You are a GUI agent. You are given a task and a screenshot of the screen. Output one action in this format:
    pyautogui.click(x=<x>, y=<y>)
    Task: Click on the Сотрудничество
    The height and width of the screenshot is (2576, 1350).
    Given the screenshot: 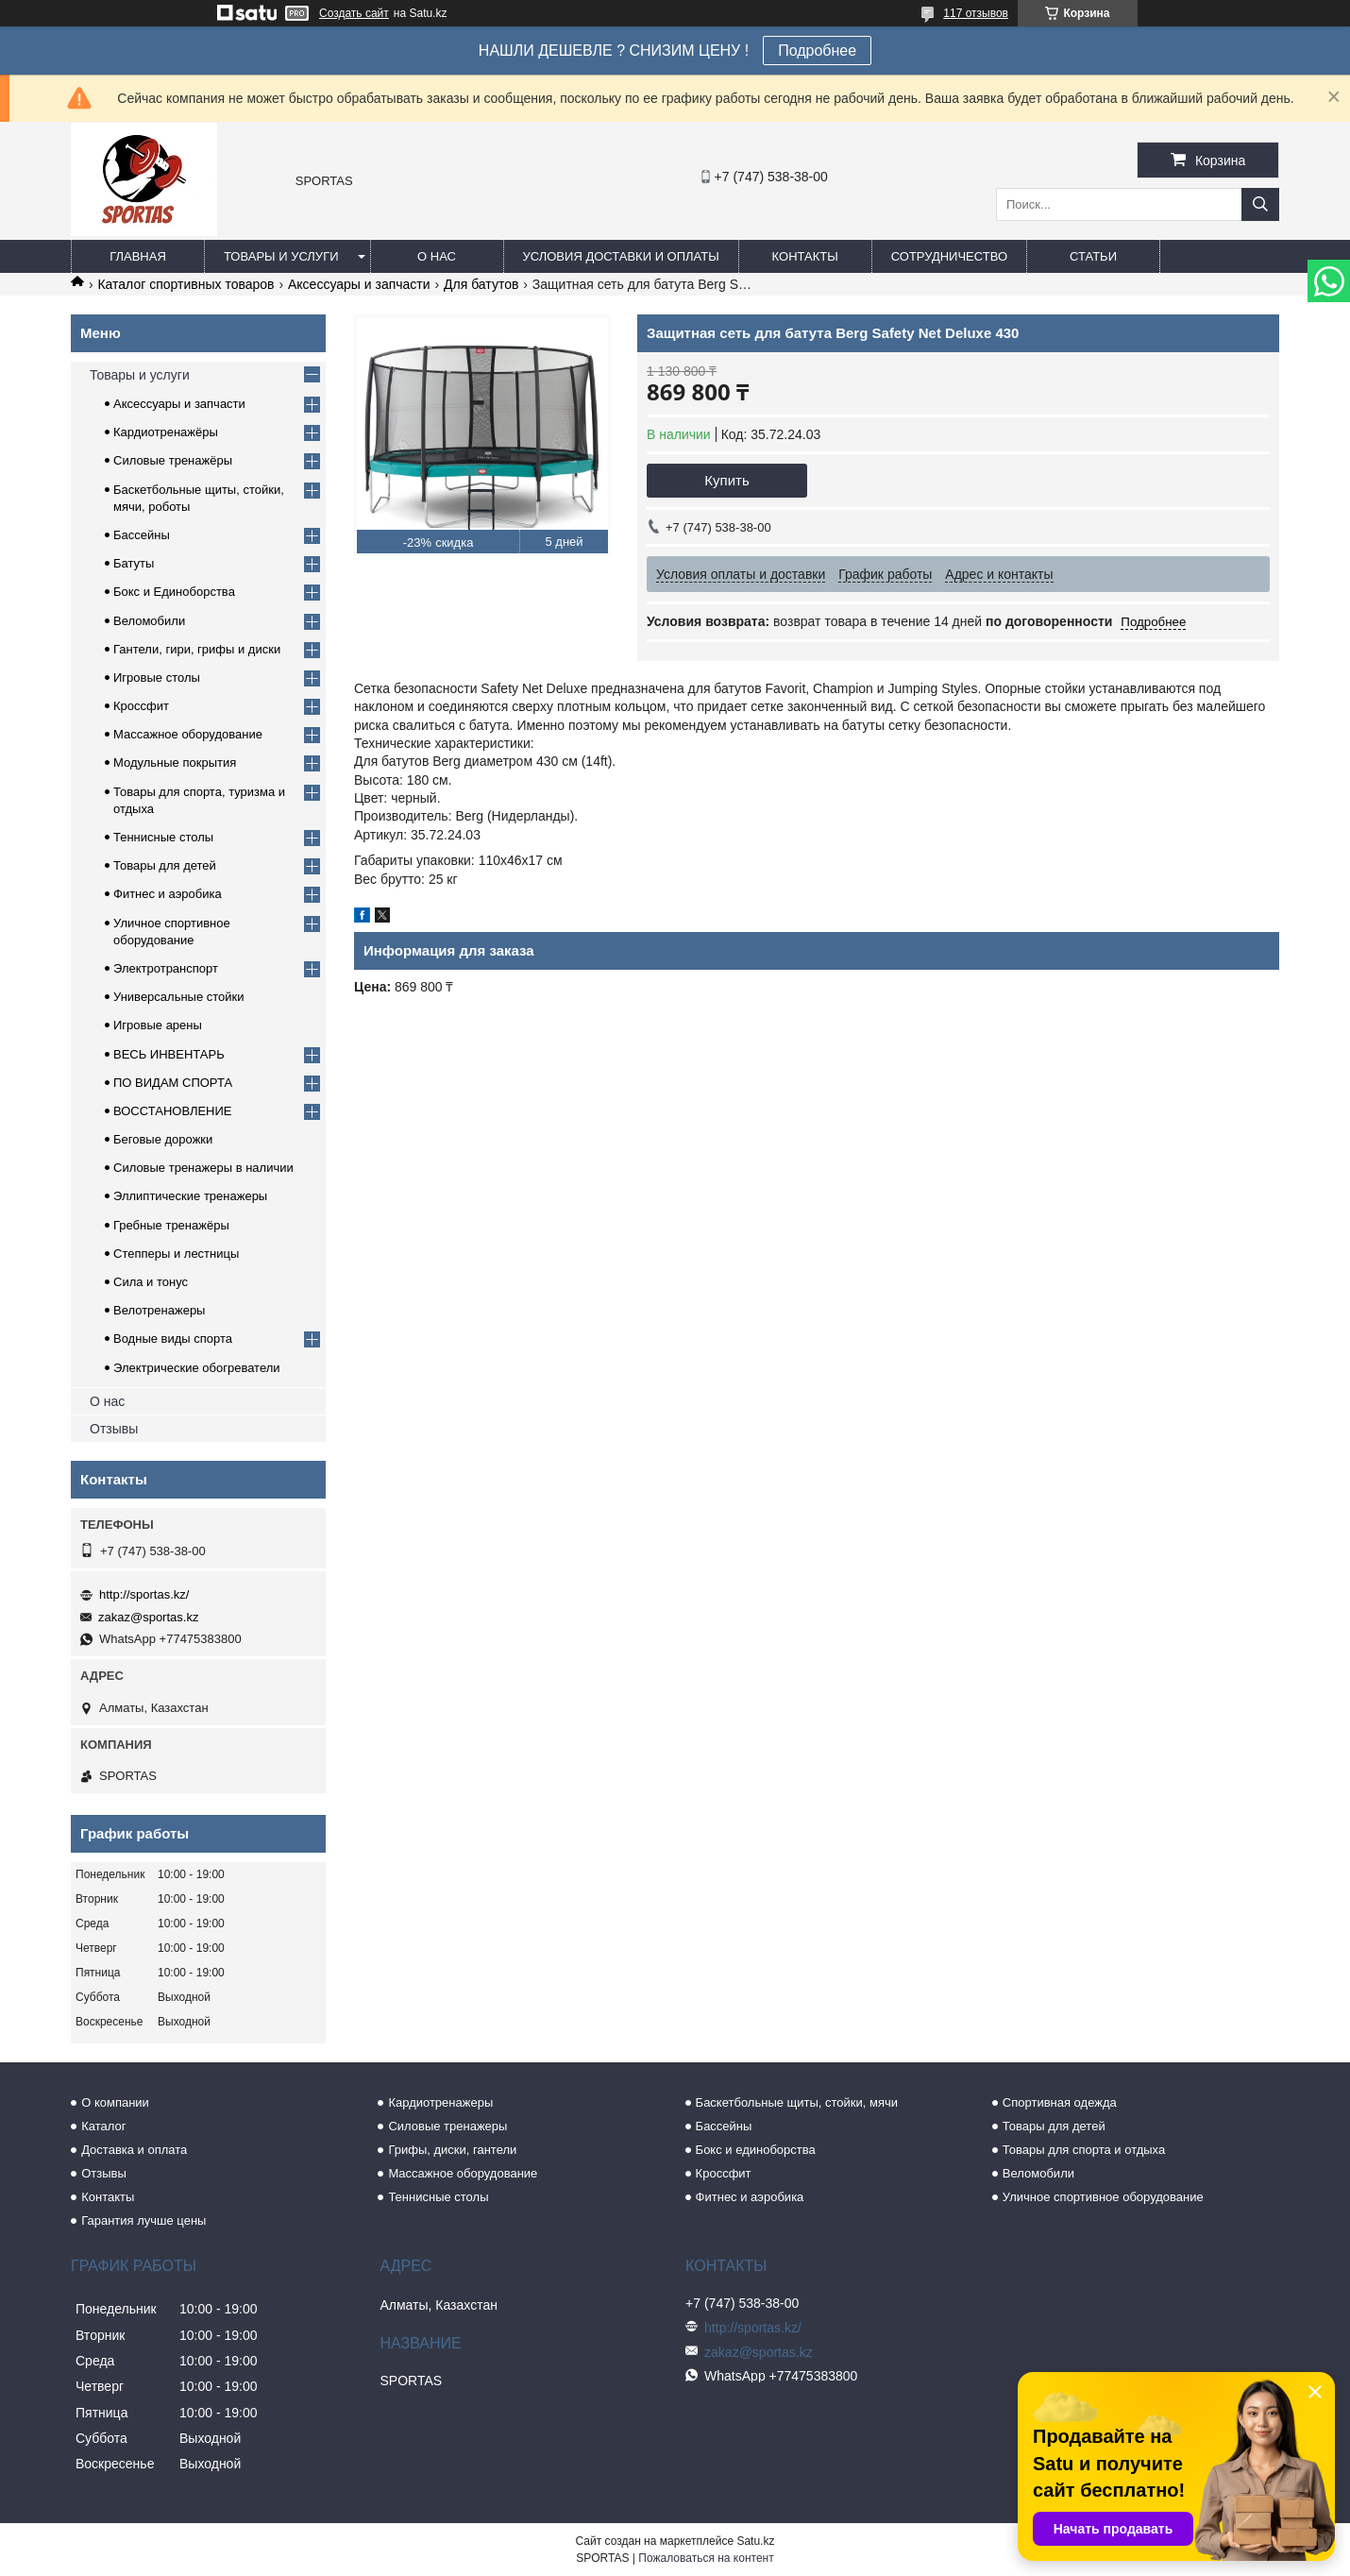 What is the action you would take?
    pyautogui.click(x=949, y=256)
    